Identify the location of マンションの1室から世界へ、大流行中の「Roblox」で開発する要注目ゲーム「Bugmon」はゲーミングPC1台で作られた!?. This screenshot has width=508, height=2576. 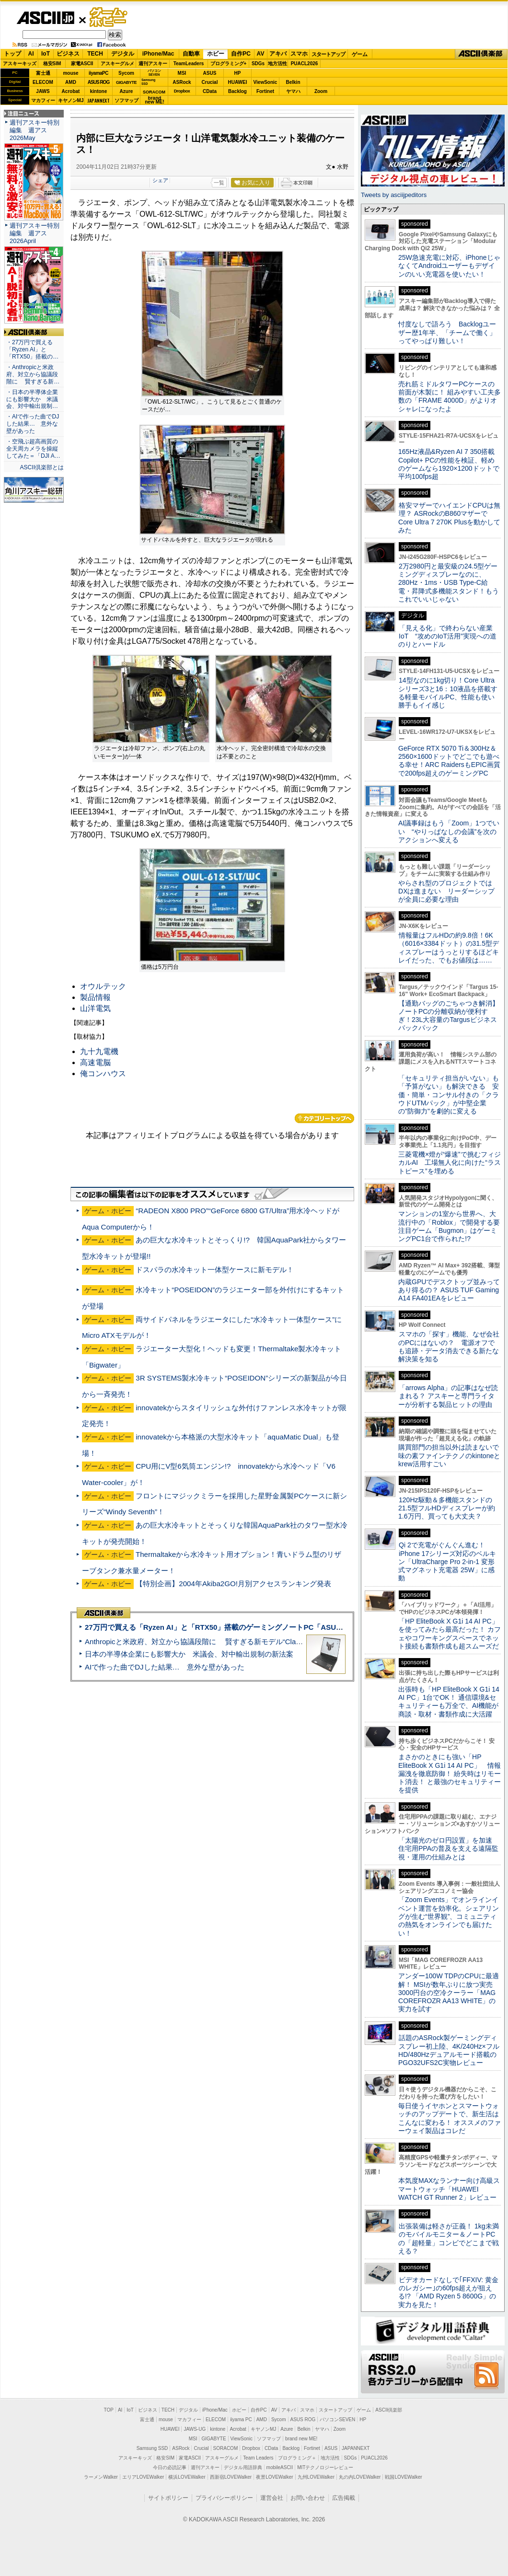
(449, 1226).